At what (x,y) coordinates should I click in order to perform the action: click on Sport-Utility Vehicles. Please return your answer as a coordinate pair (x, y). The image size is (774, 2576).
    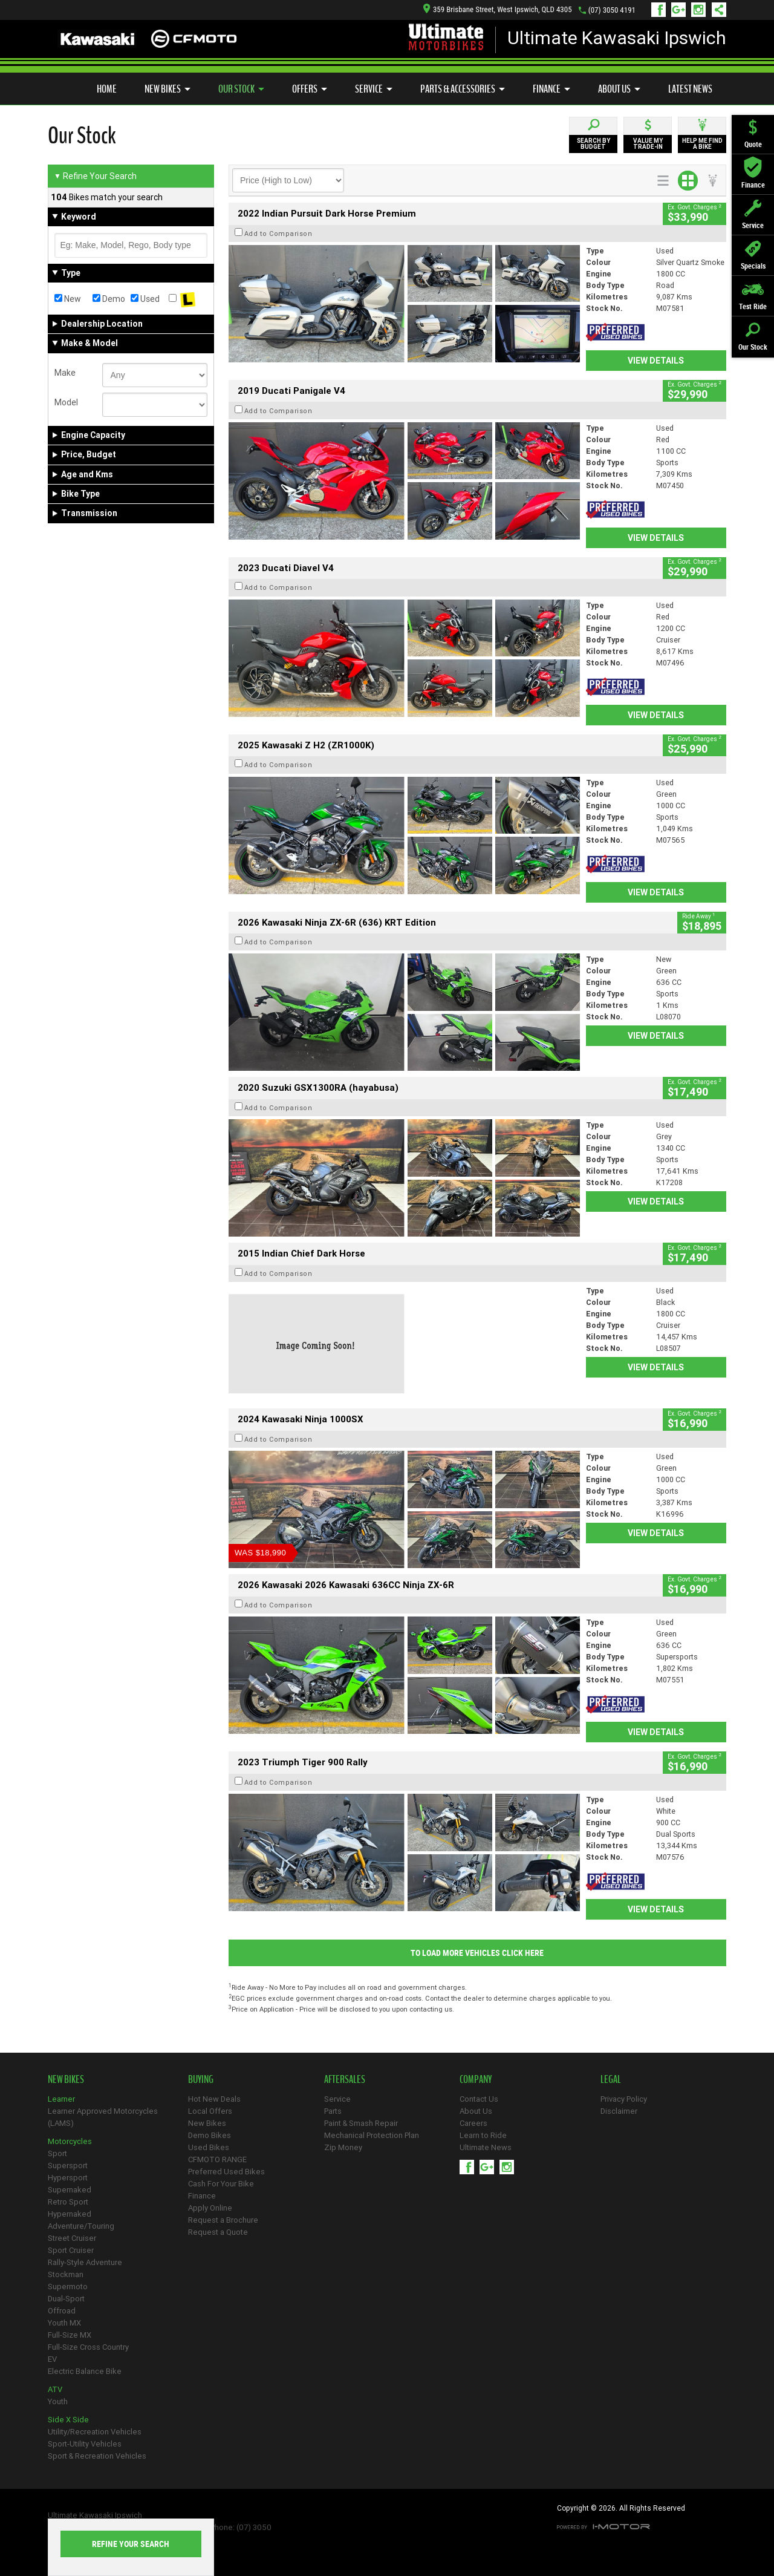
    Looking at the image, I should click on (85, 2444).